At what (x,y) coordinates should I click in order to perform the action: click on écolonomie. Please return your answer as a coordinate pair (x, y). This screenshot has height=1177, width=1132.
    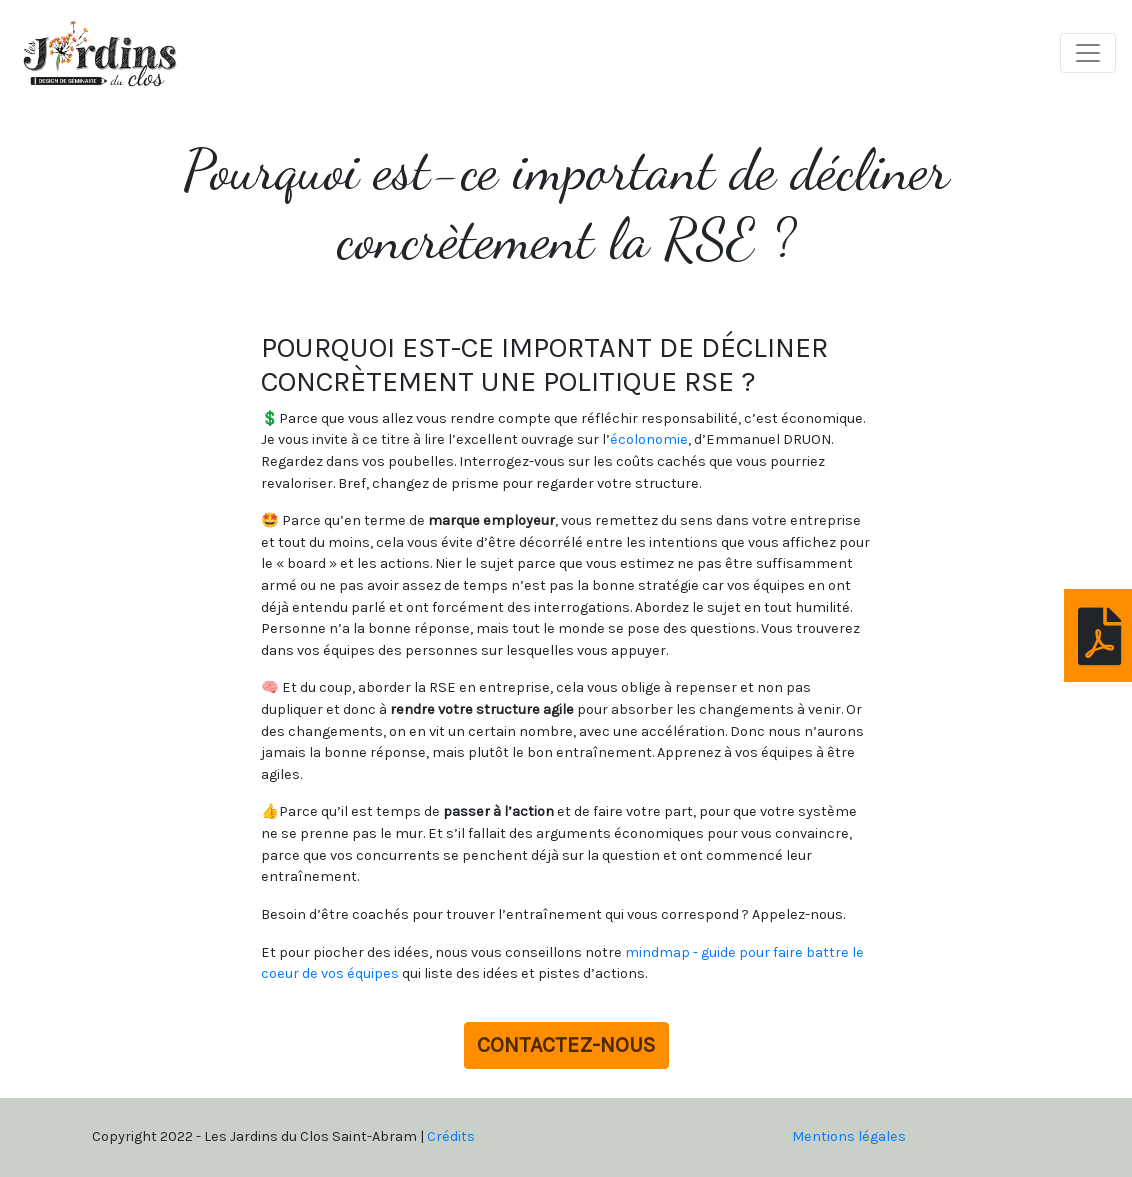
    Looking at the image, I should click on (649, 439).